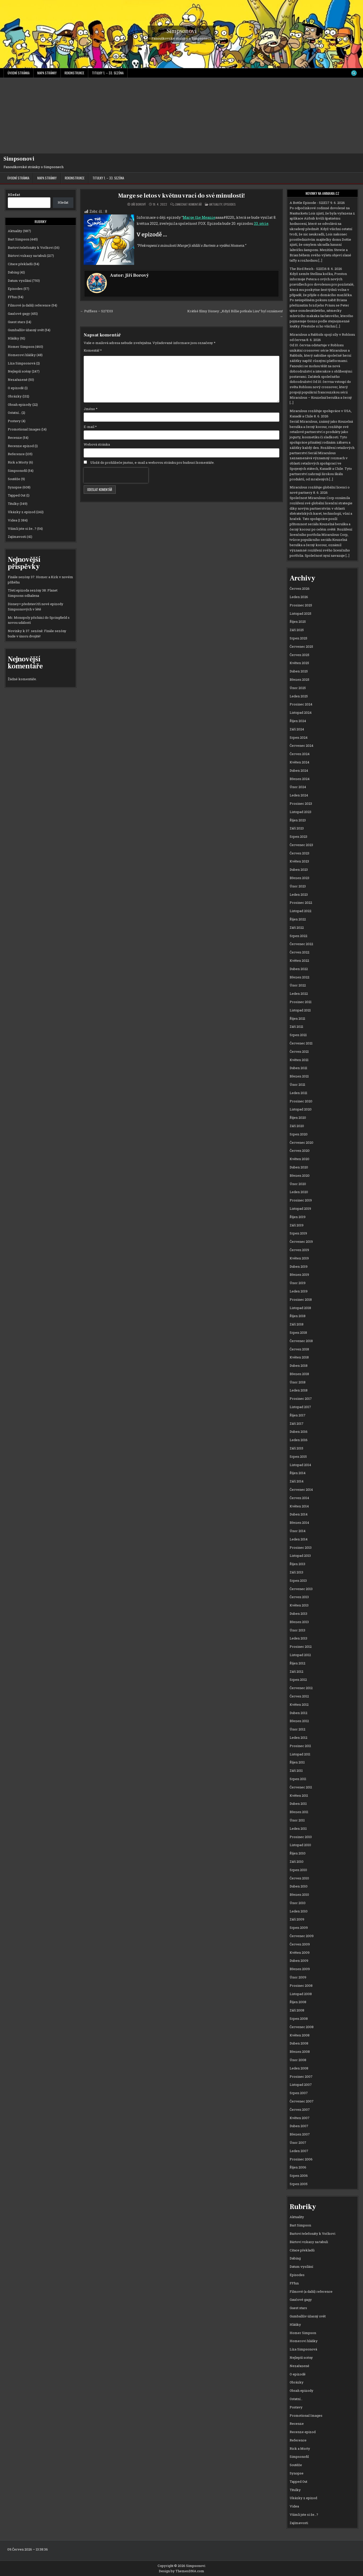 The width and height of the screenshot is (363, 2576). What do you see at coordinates (297, 1729) in the screenshot?
I see `Únor 2012` at bounding box center [297, 1729].